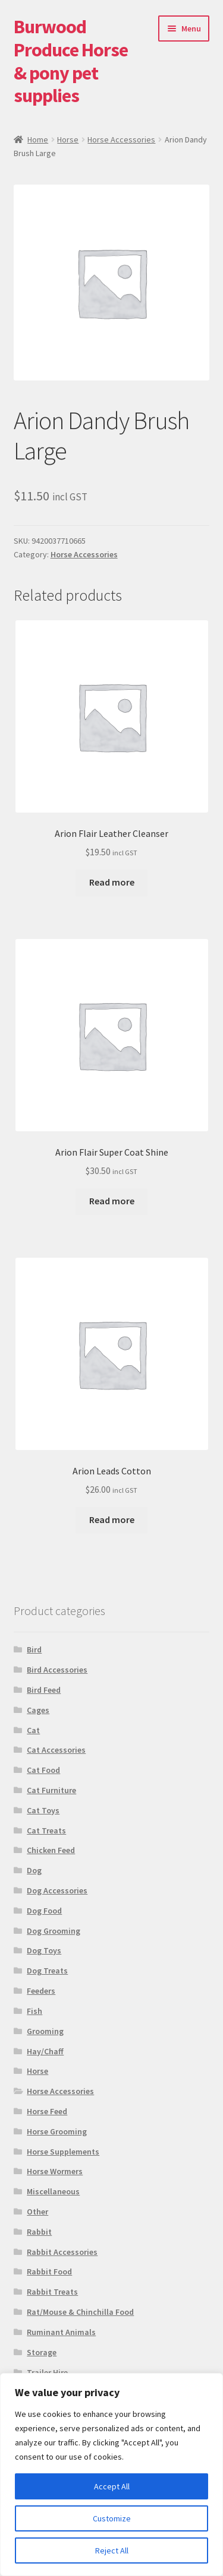 The image size is (223, 2576). I want to click on Cat, so click(33, 1730).